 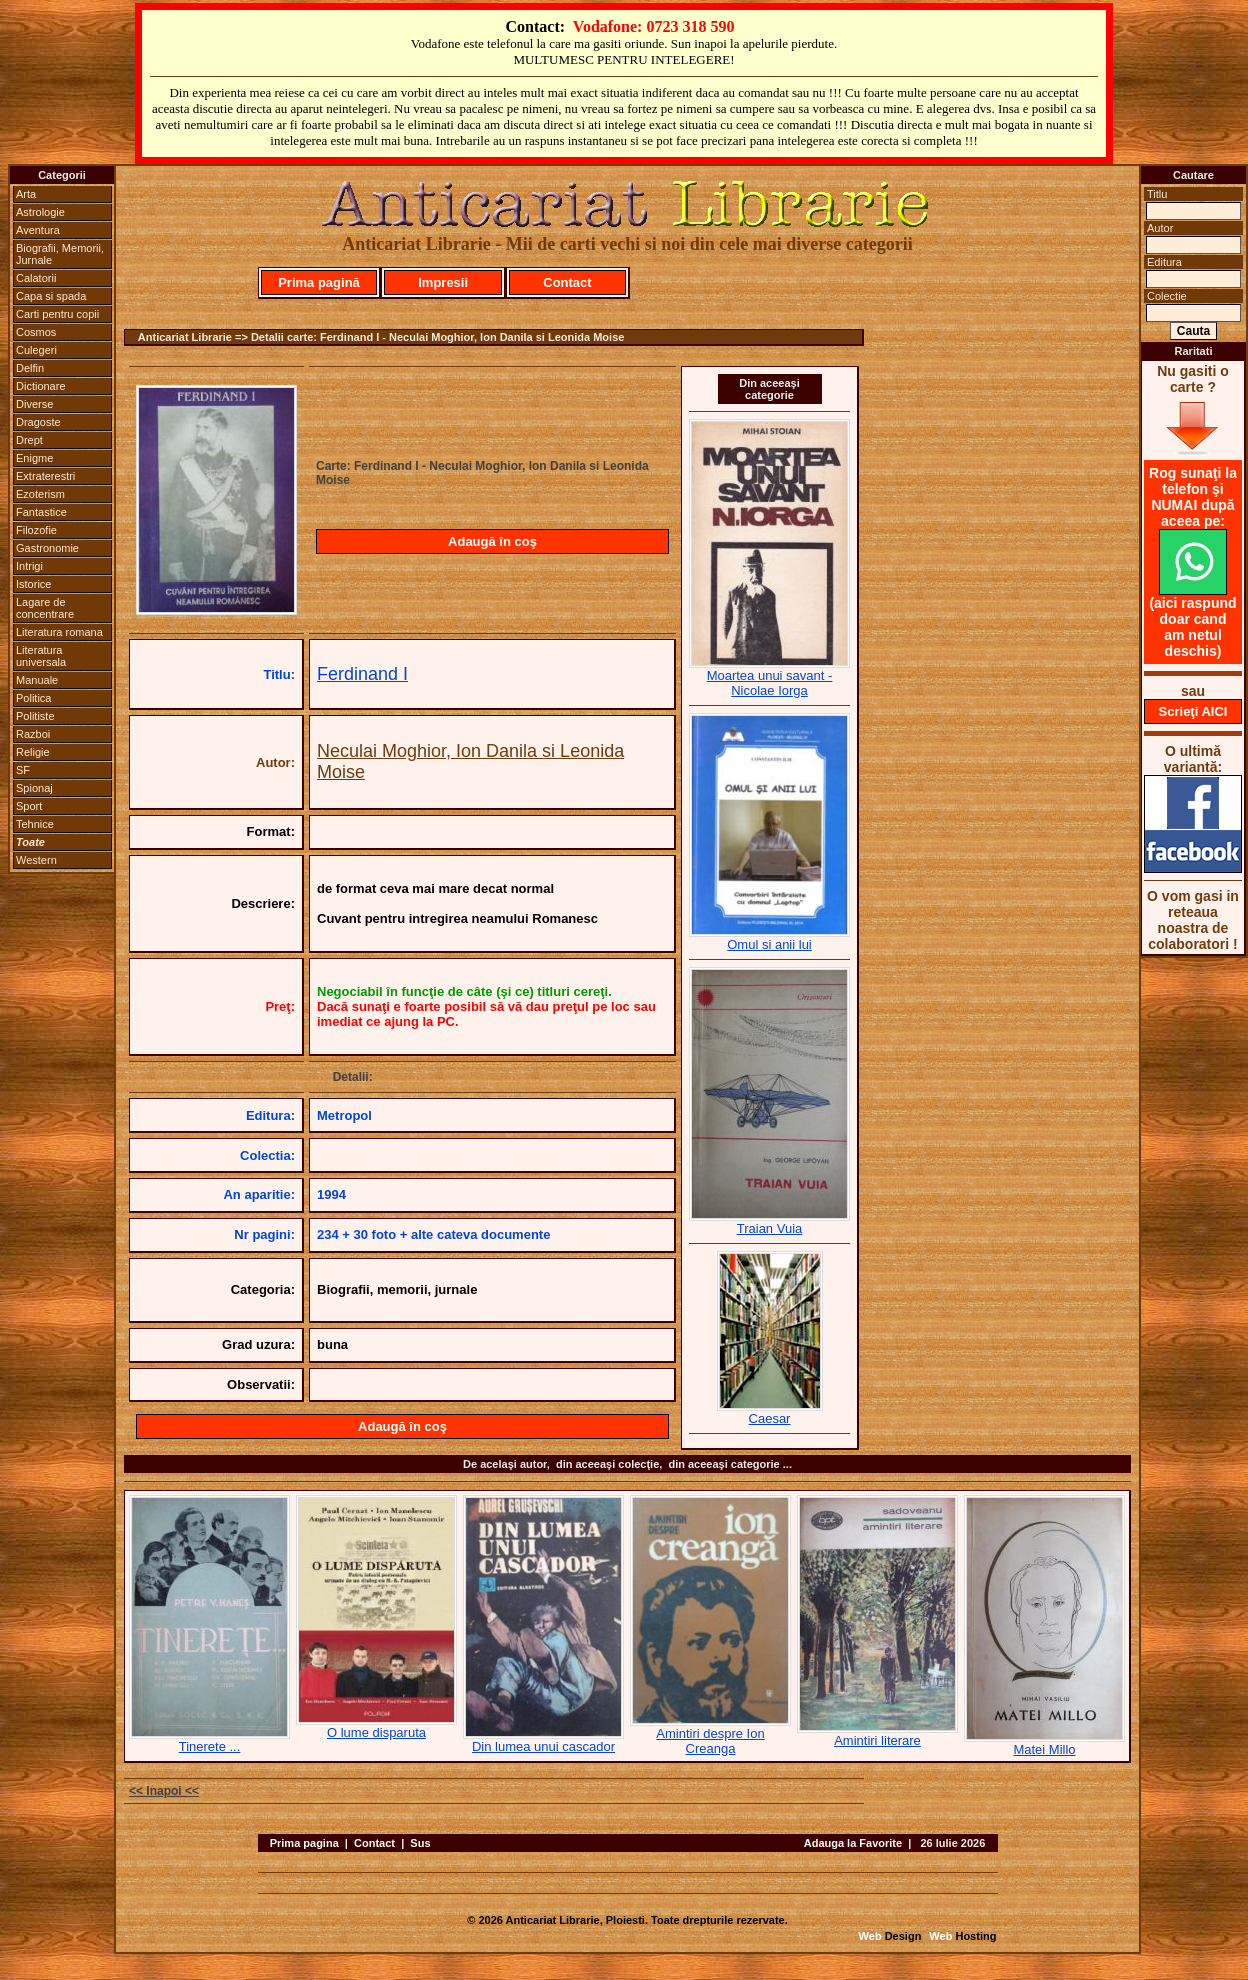 What do you see at coordinates (60, 254) in the screenshot?
I see `Biografii, Memorii, Jurnale` at bounding box center [60, 254].